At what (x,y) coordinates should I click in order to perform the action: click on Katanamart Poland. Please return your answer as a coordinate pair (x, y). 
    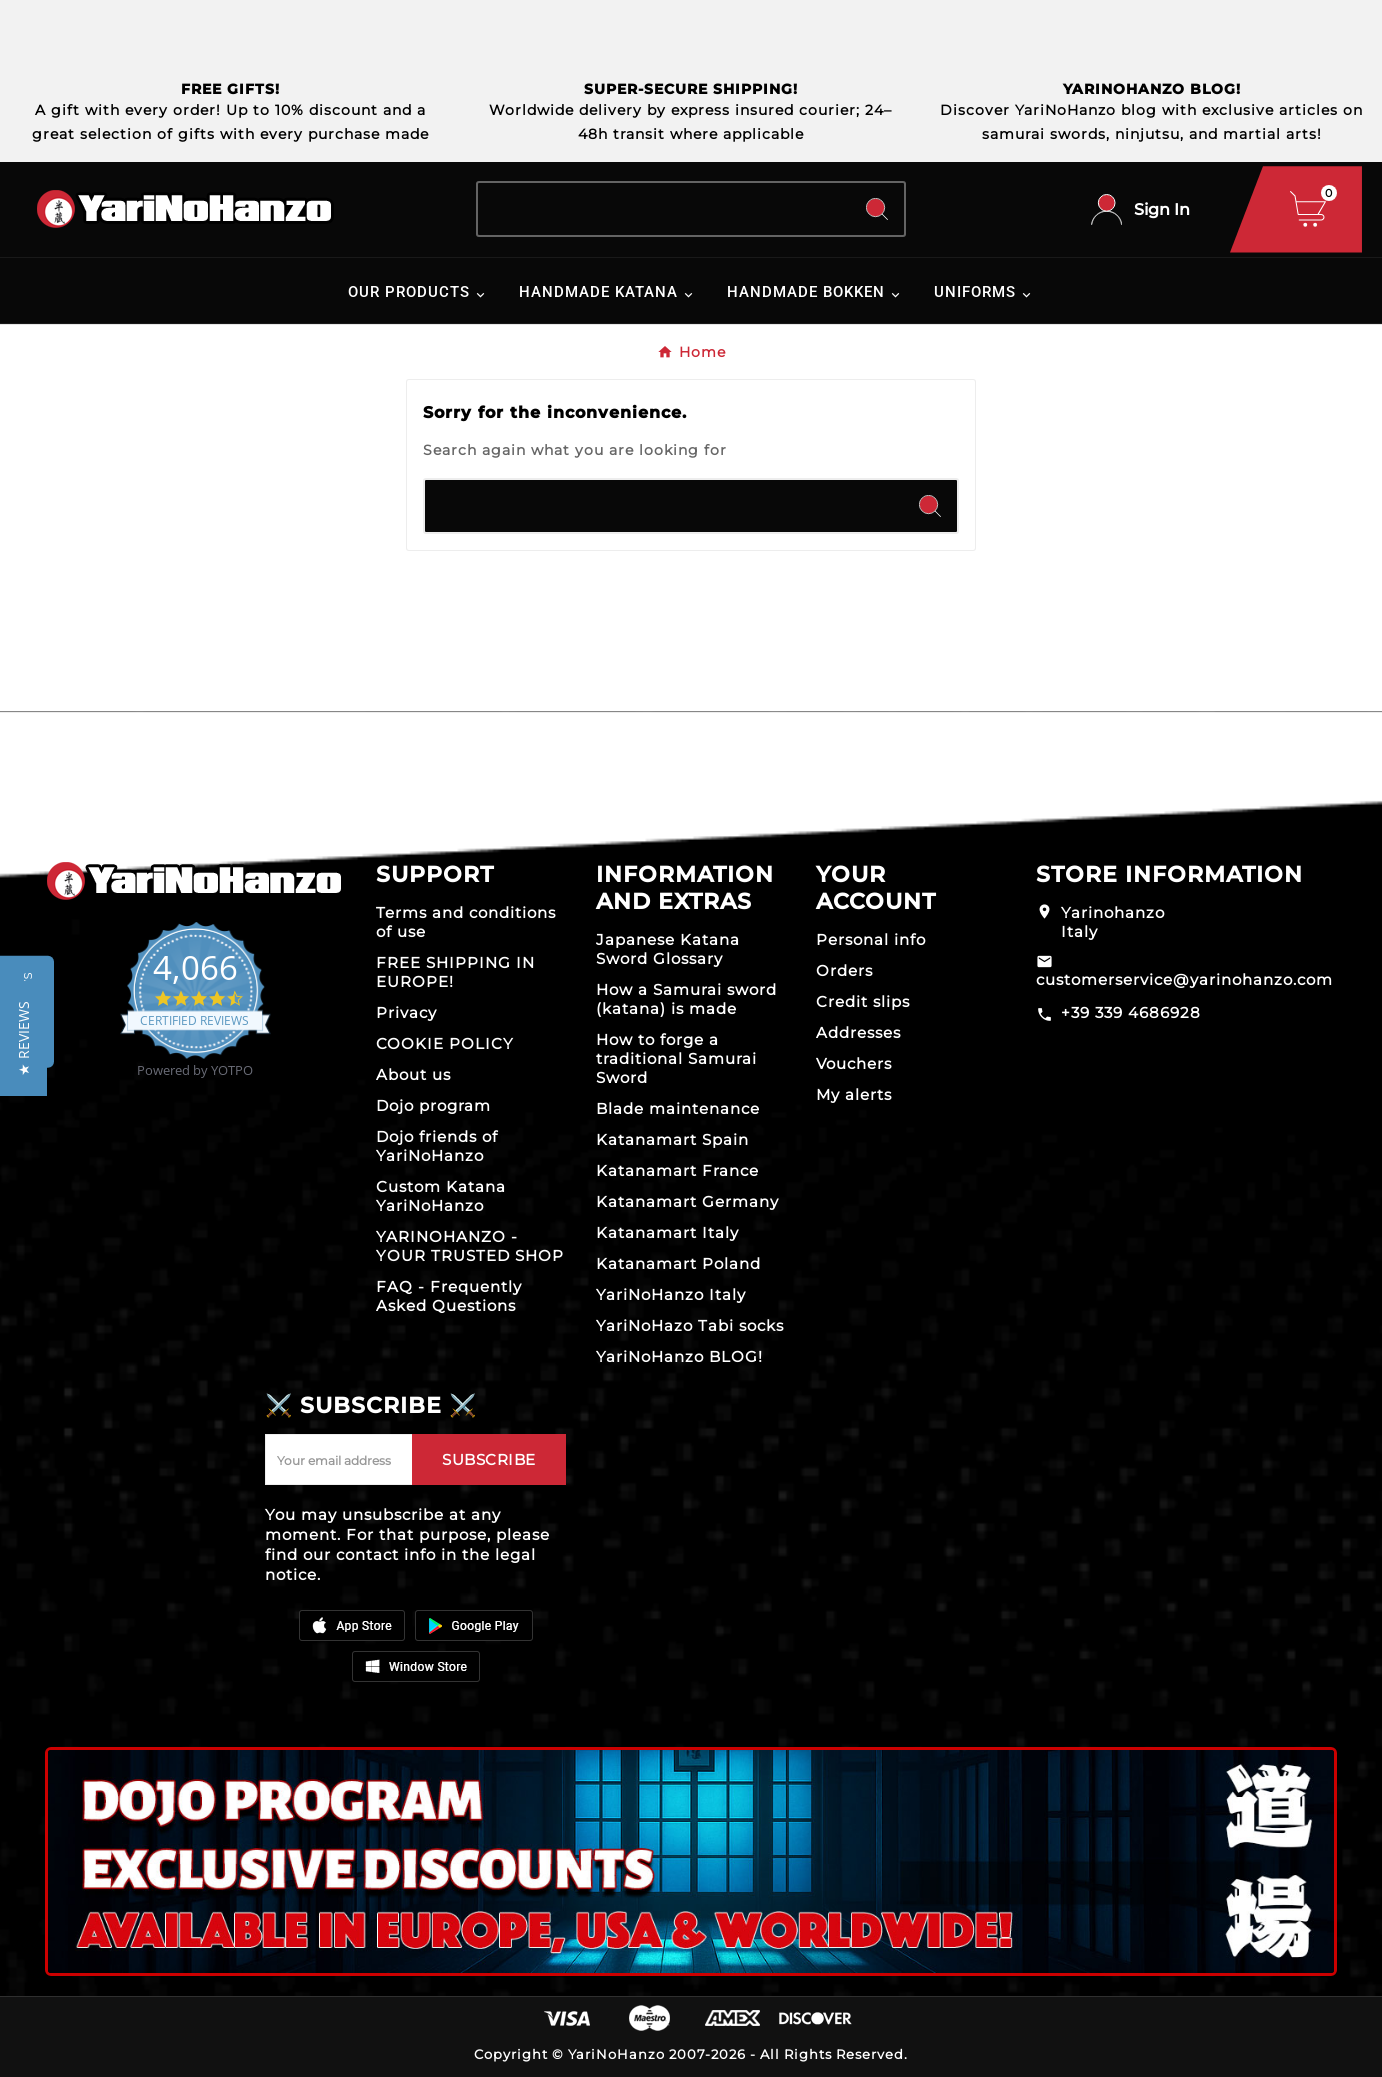
    Looking at the image, I should click on (678, 1263).